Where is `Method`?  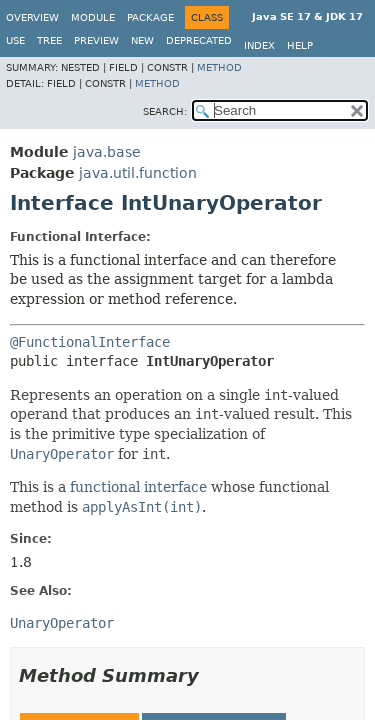 Method is located at coordinates (219, 67).